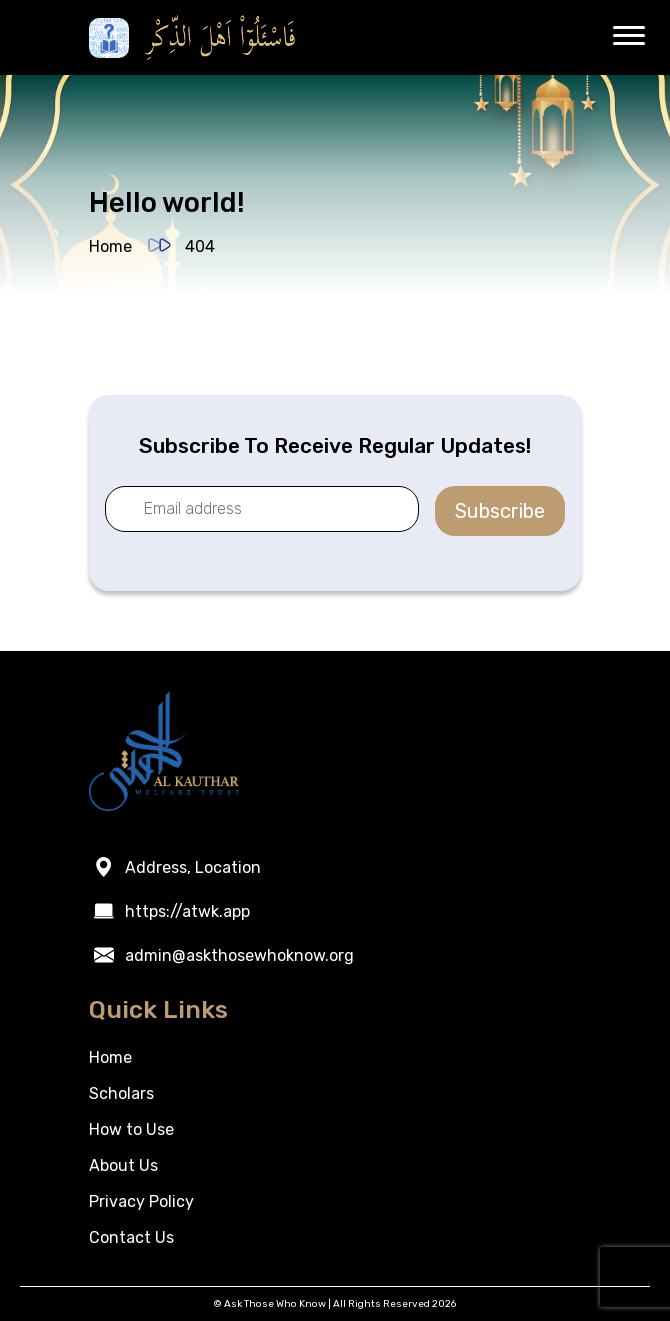 The height and width of the screenshot is (1321, 670). Describe the element at coordinates (121, 1093) in the screenshot. I see `Scholars` at that location.